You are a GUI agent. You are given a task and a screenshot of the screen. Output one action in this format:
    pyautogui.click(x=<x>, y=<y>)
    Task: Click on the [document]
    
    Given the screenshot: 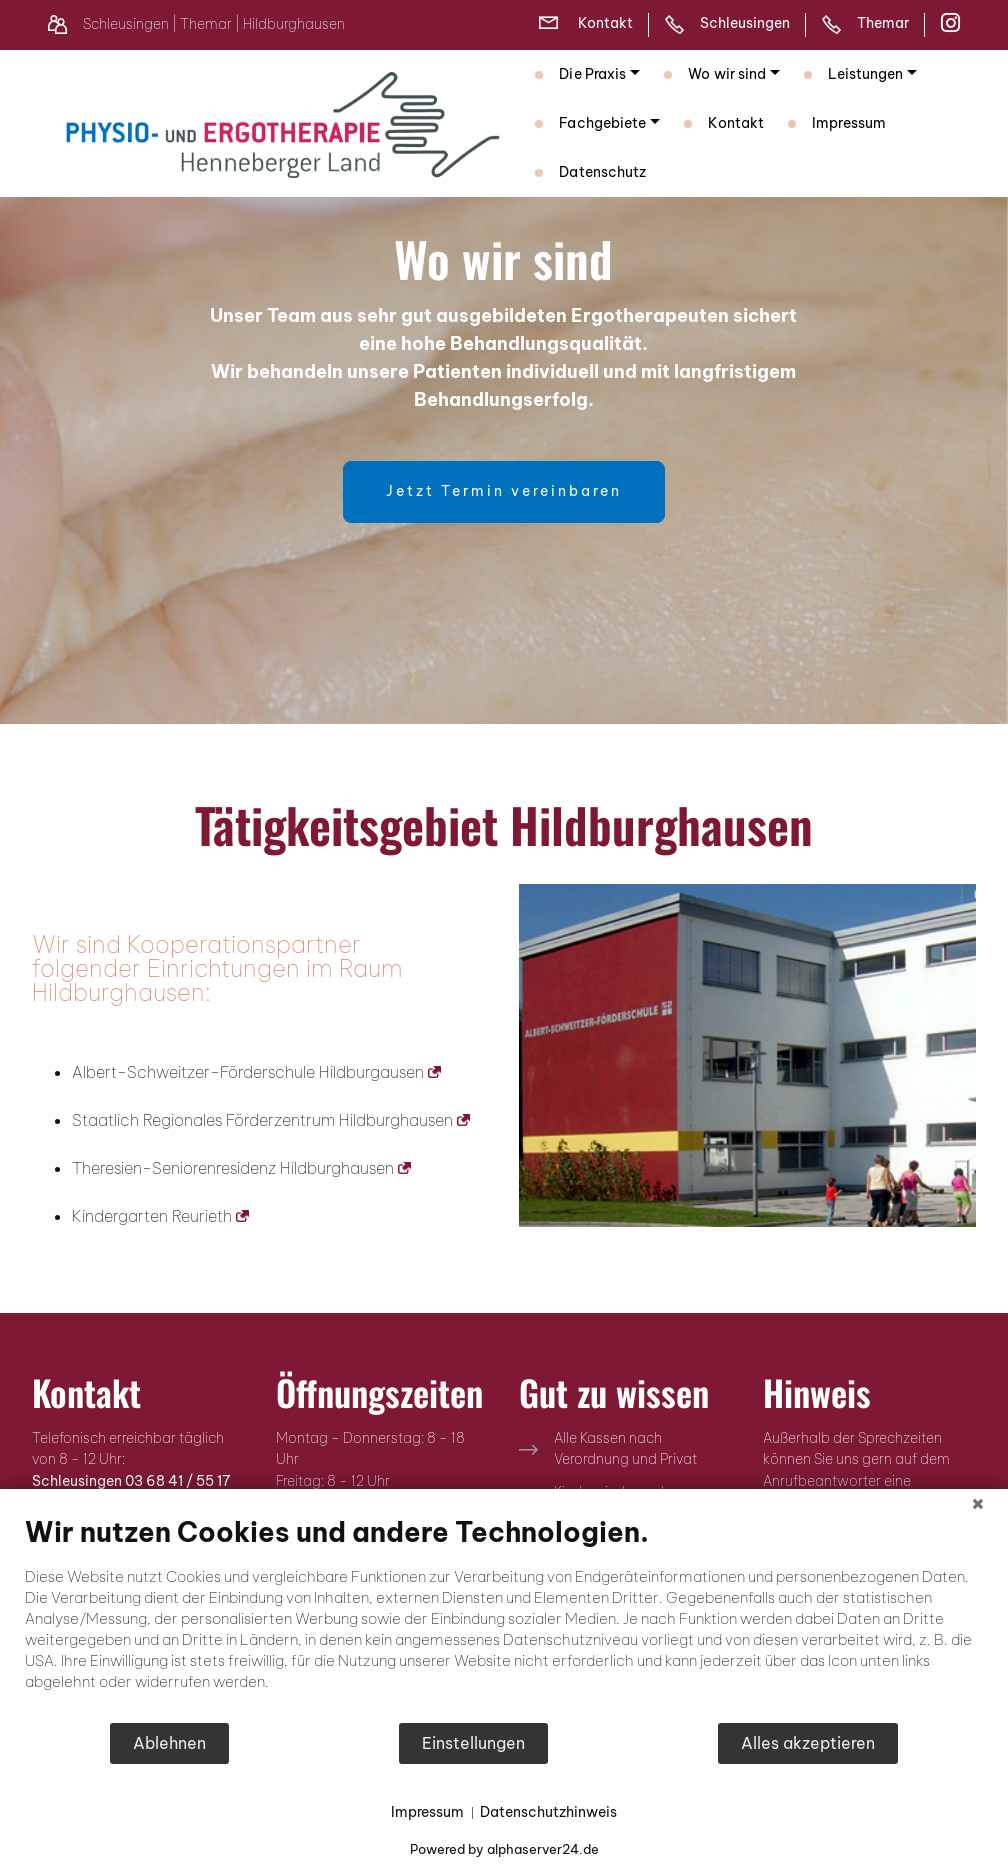 What is the action you would take?
    pyautogui.click(x=504, y=1618)
    